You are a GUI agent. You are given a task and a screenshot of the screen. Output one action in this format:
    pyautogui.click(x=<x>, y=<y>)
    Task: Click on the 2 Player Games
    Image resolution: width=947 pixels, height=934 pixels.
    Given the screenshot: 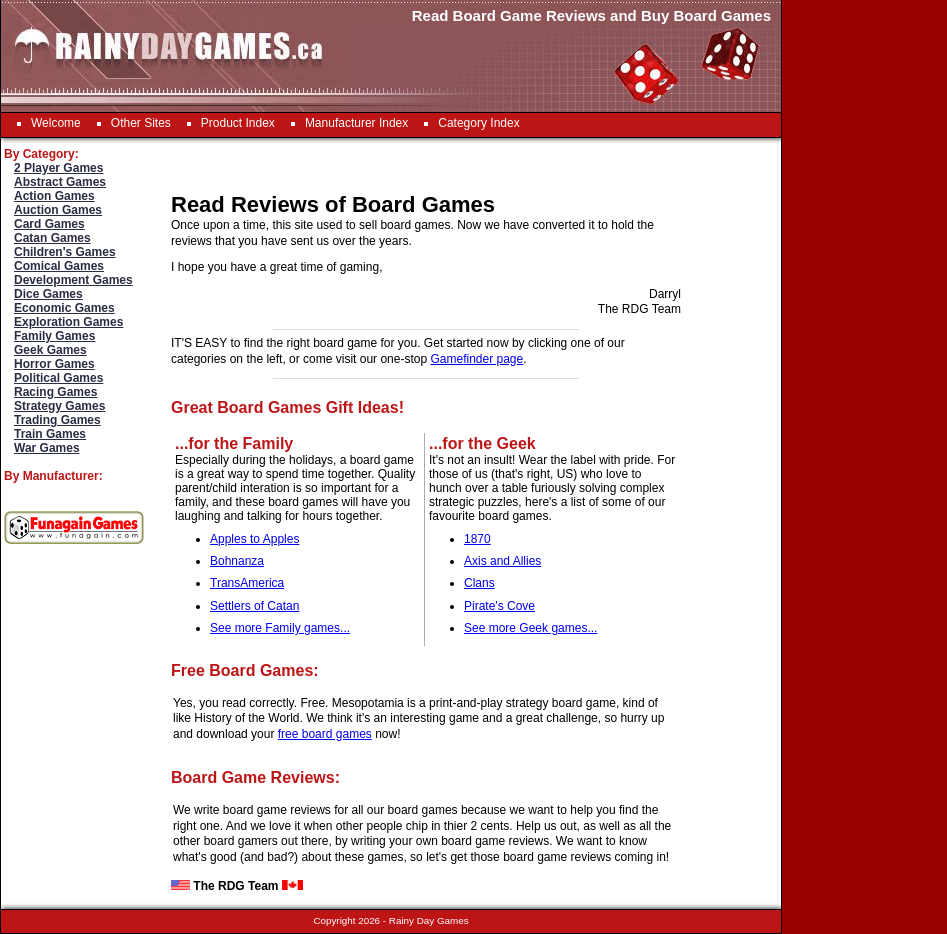 What is the action you would take?
    pyautogui.click(x=58, y=168)
    